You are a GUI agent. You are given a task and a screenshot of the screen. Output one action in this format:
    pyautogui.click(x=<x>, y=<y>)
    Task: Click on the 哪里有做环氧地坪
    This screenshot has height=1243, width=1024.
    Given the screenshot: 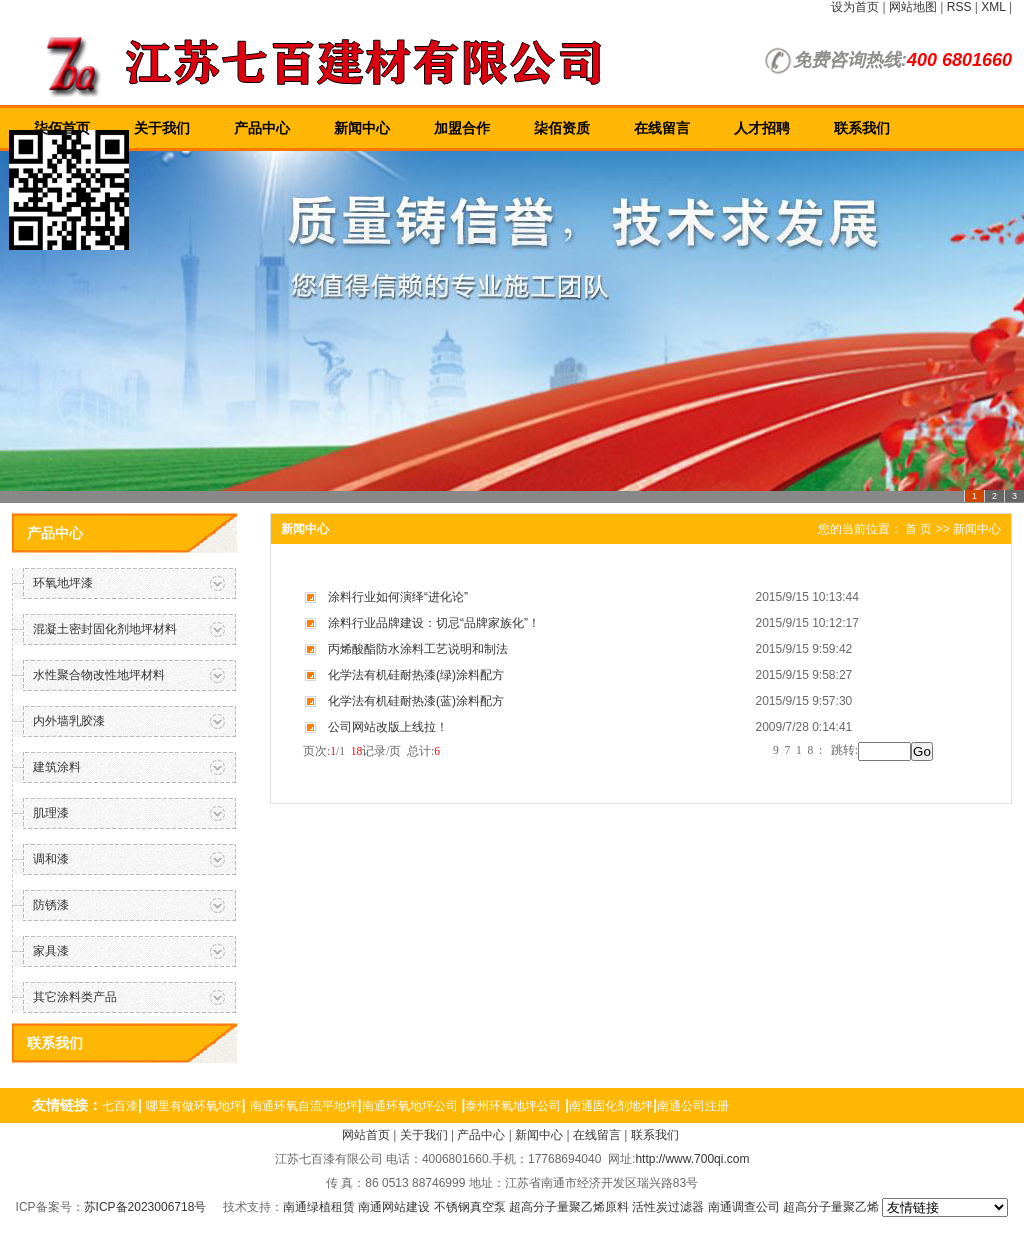 What is the action you would take?
    pyautogui.click(x=194, y=1106)
    